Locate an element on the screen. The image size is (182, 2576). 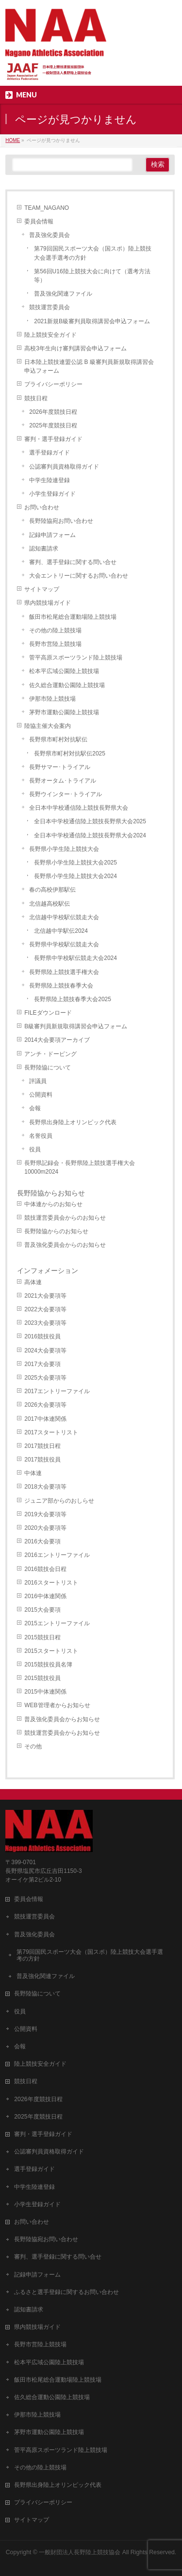
長野県陸上競技選手権大会 is located at coordinates (64, 972).